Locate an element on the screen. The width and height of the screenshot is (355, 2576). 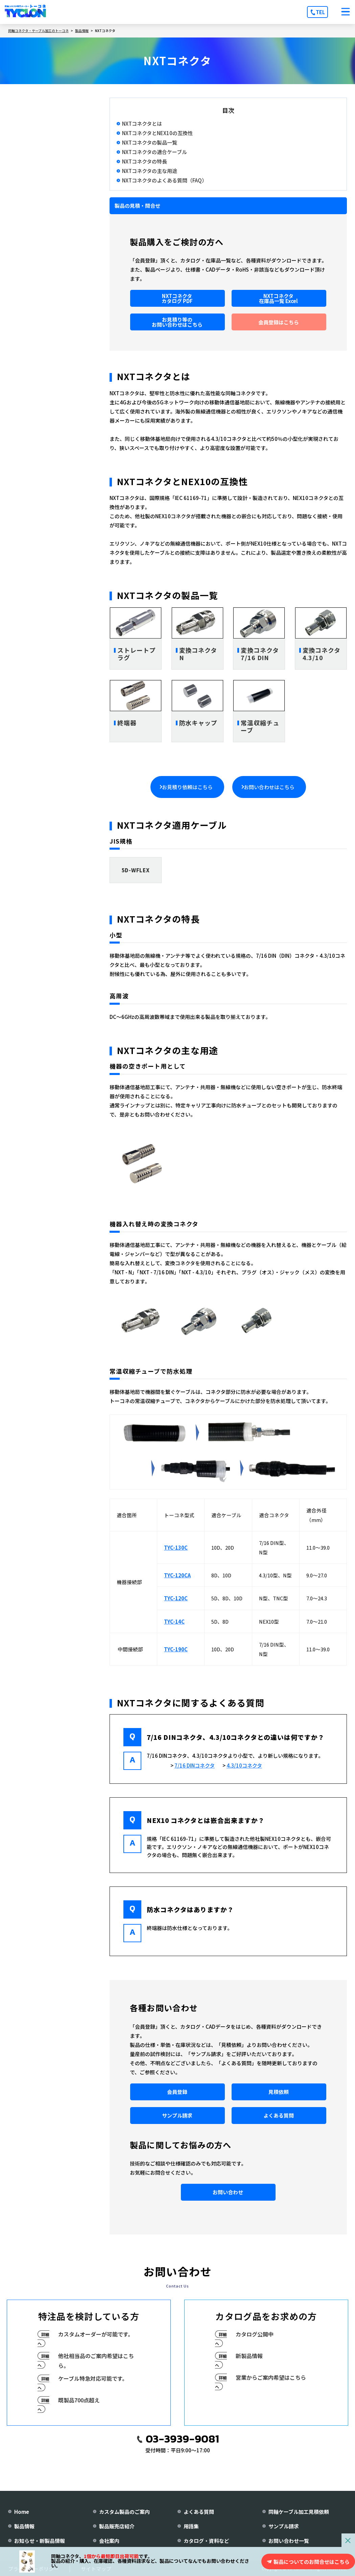
[株式会社トーコネ トップページへ] is located at coordinates (25, 12).